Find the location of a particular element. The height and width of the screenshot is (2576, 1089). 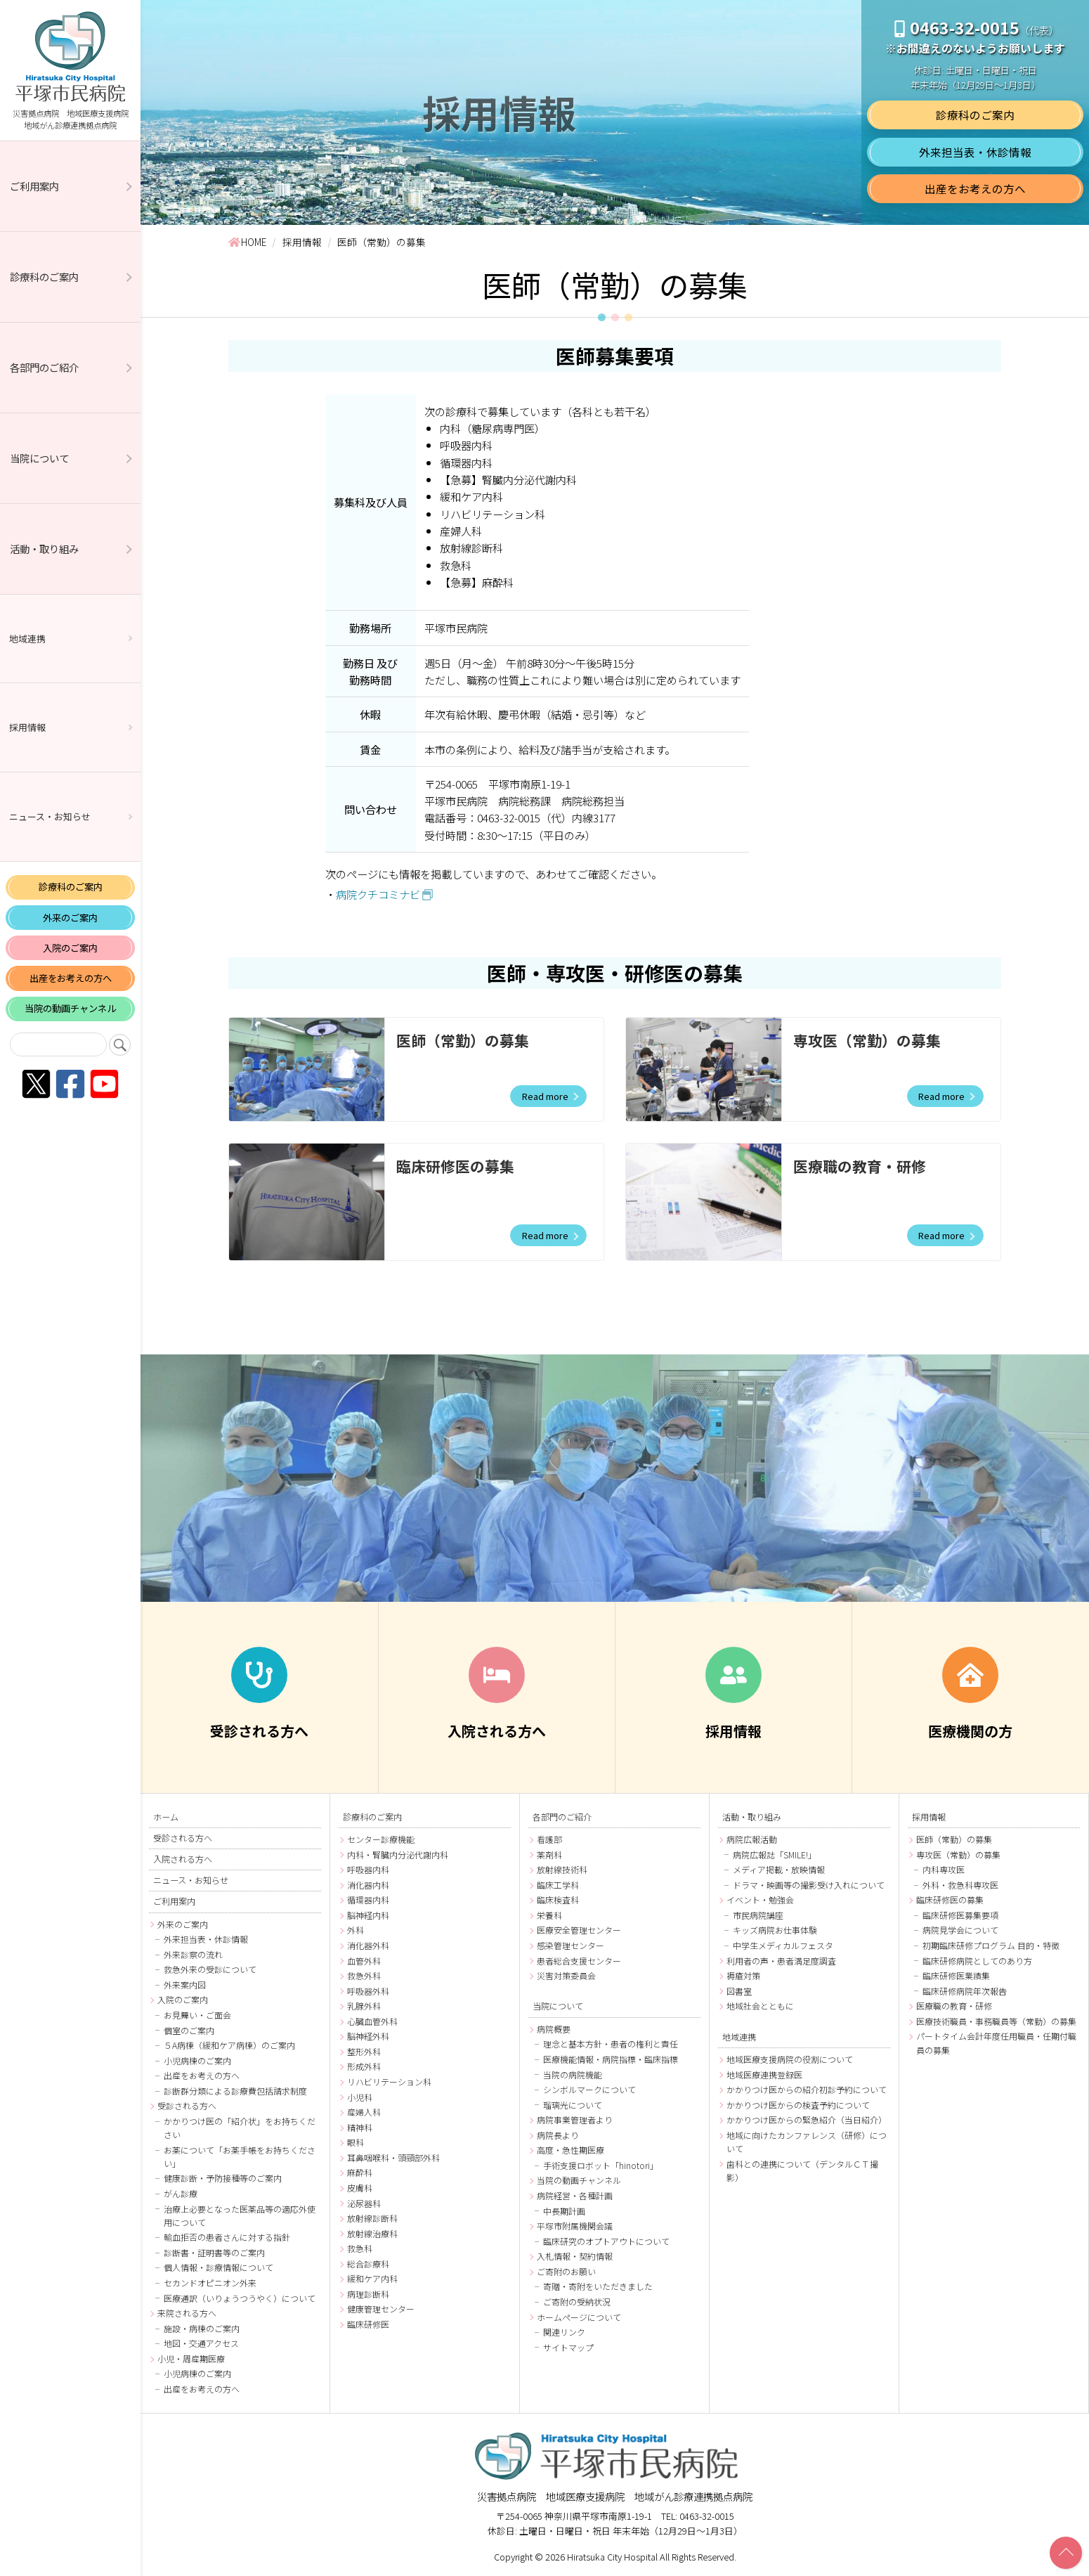

各部門のご紹介 is located at coordinates (44, 367).